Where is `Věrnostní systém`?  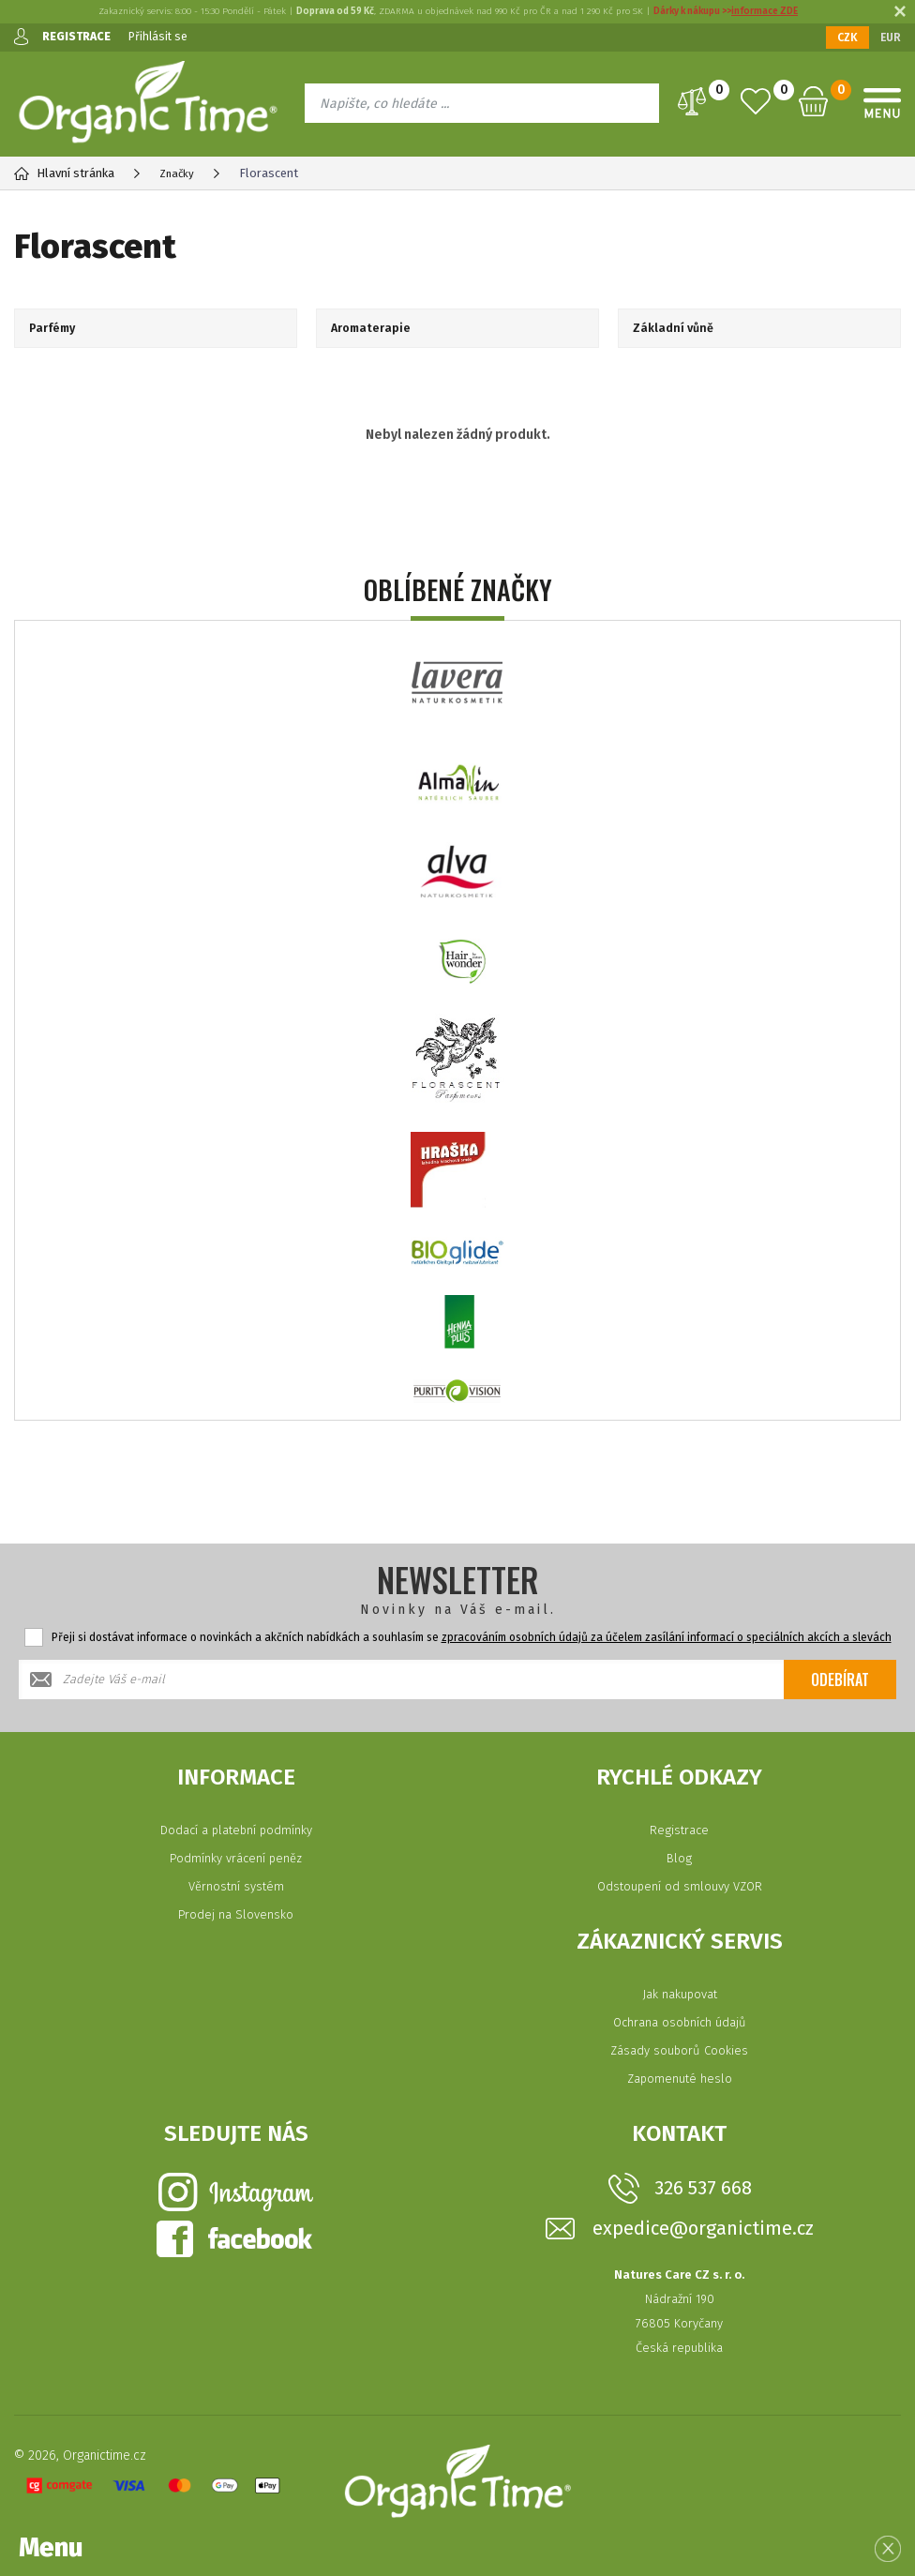
Věrnostní systém is located at coordinates (236, 1886).